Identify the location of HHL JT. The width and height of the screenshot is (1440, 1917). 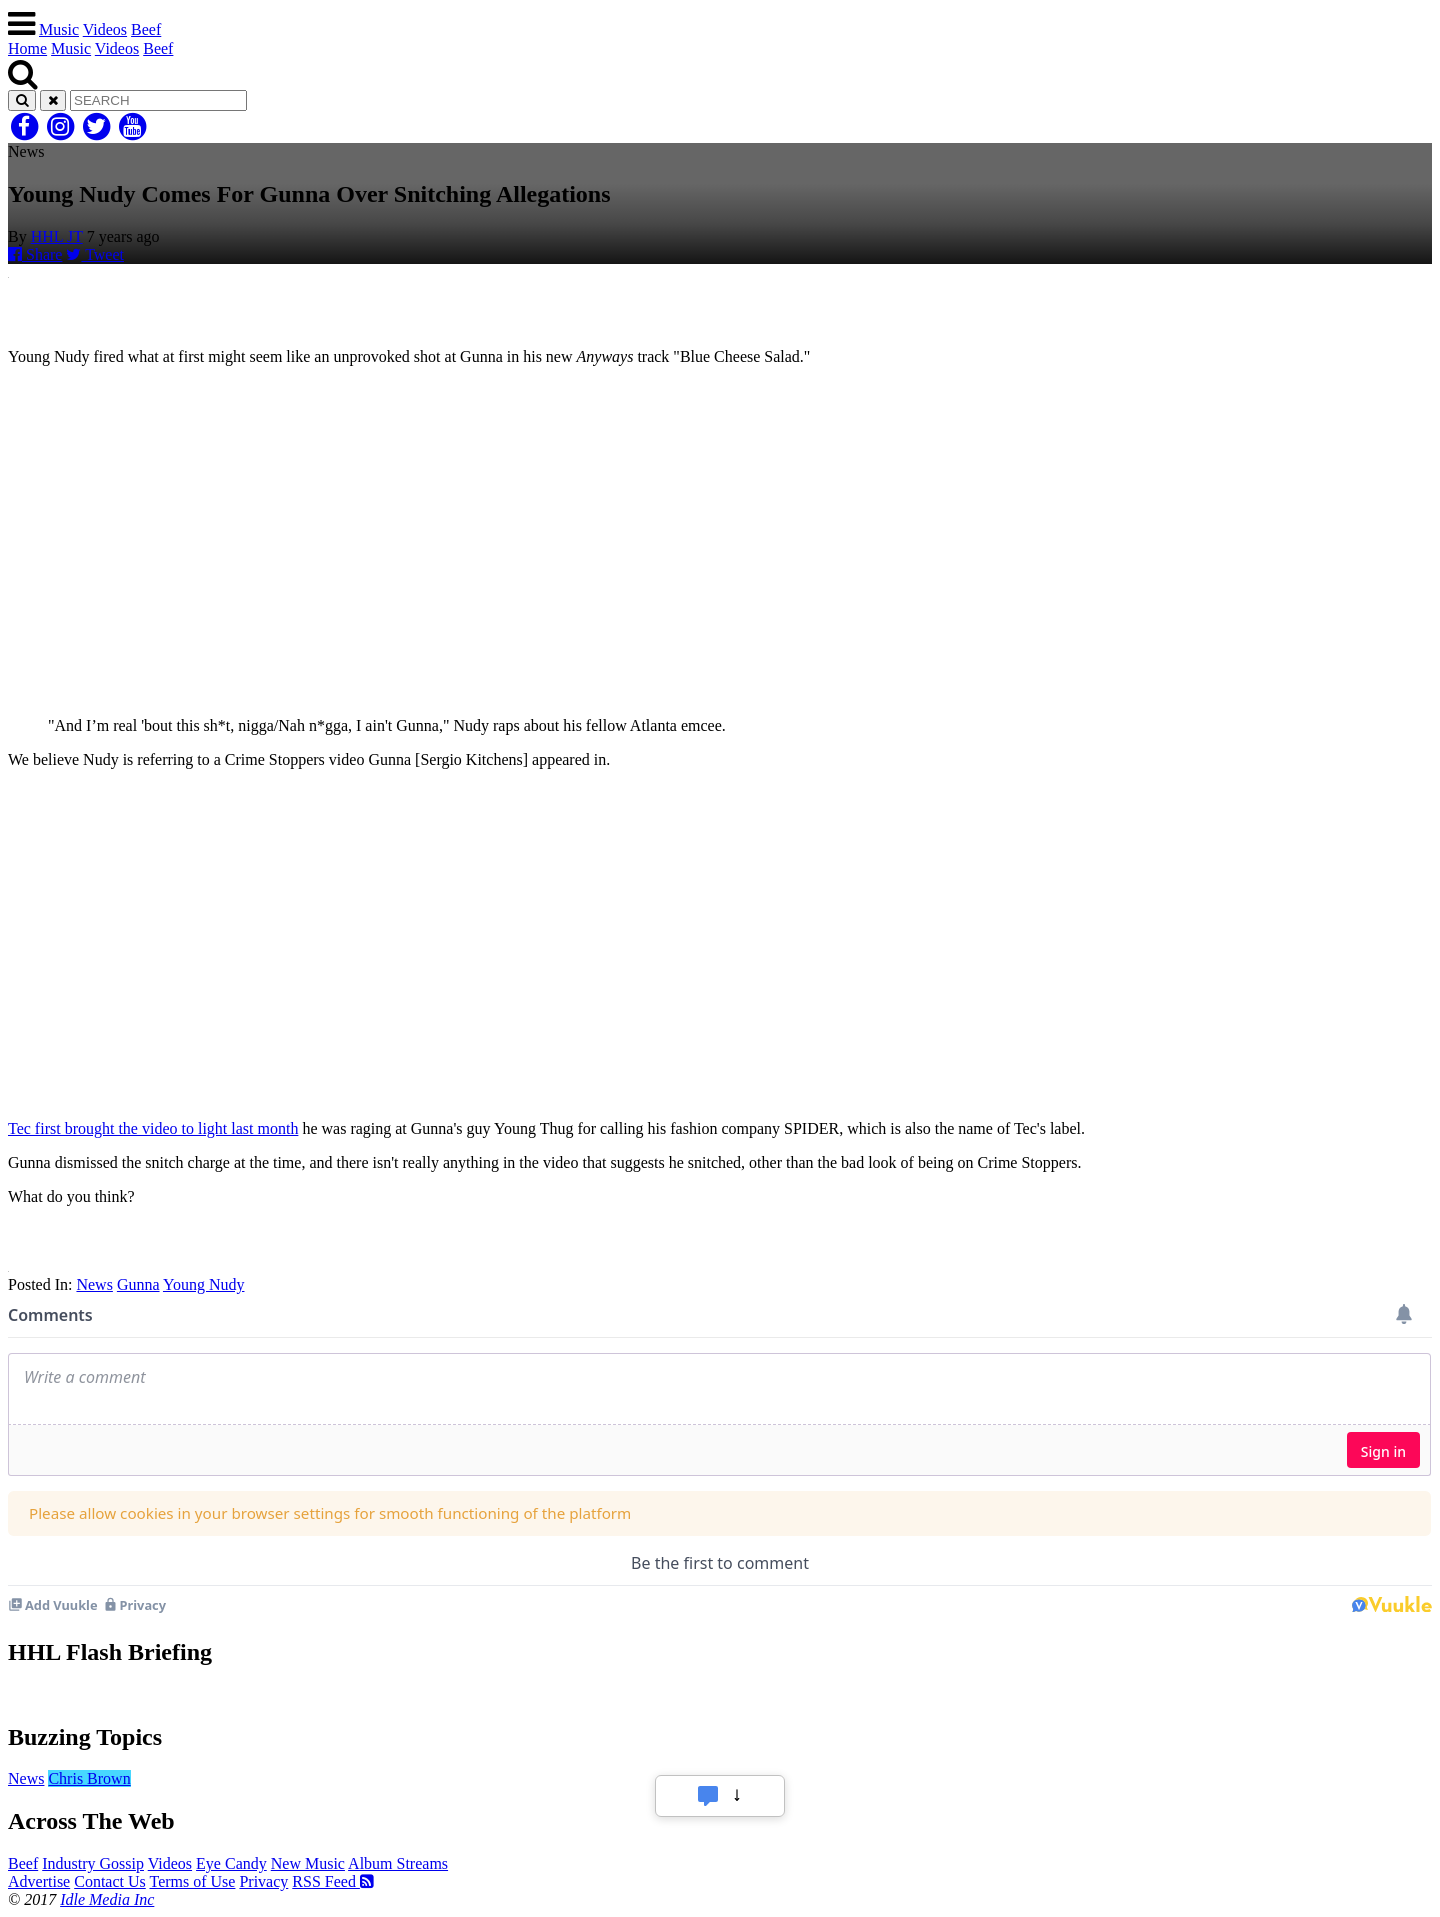
(57, 236).